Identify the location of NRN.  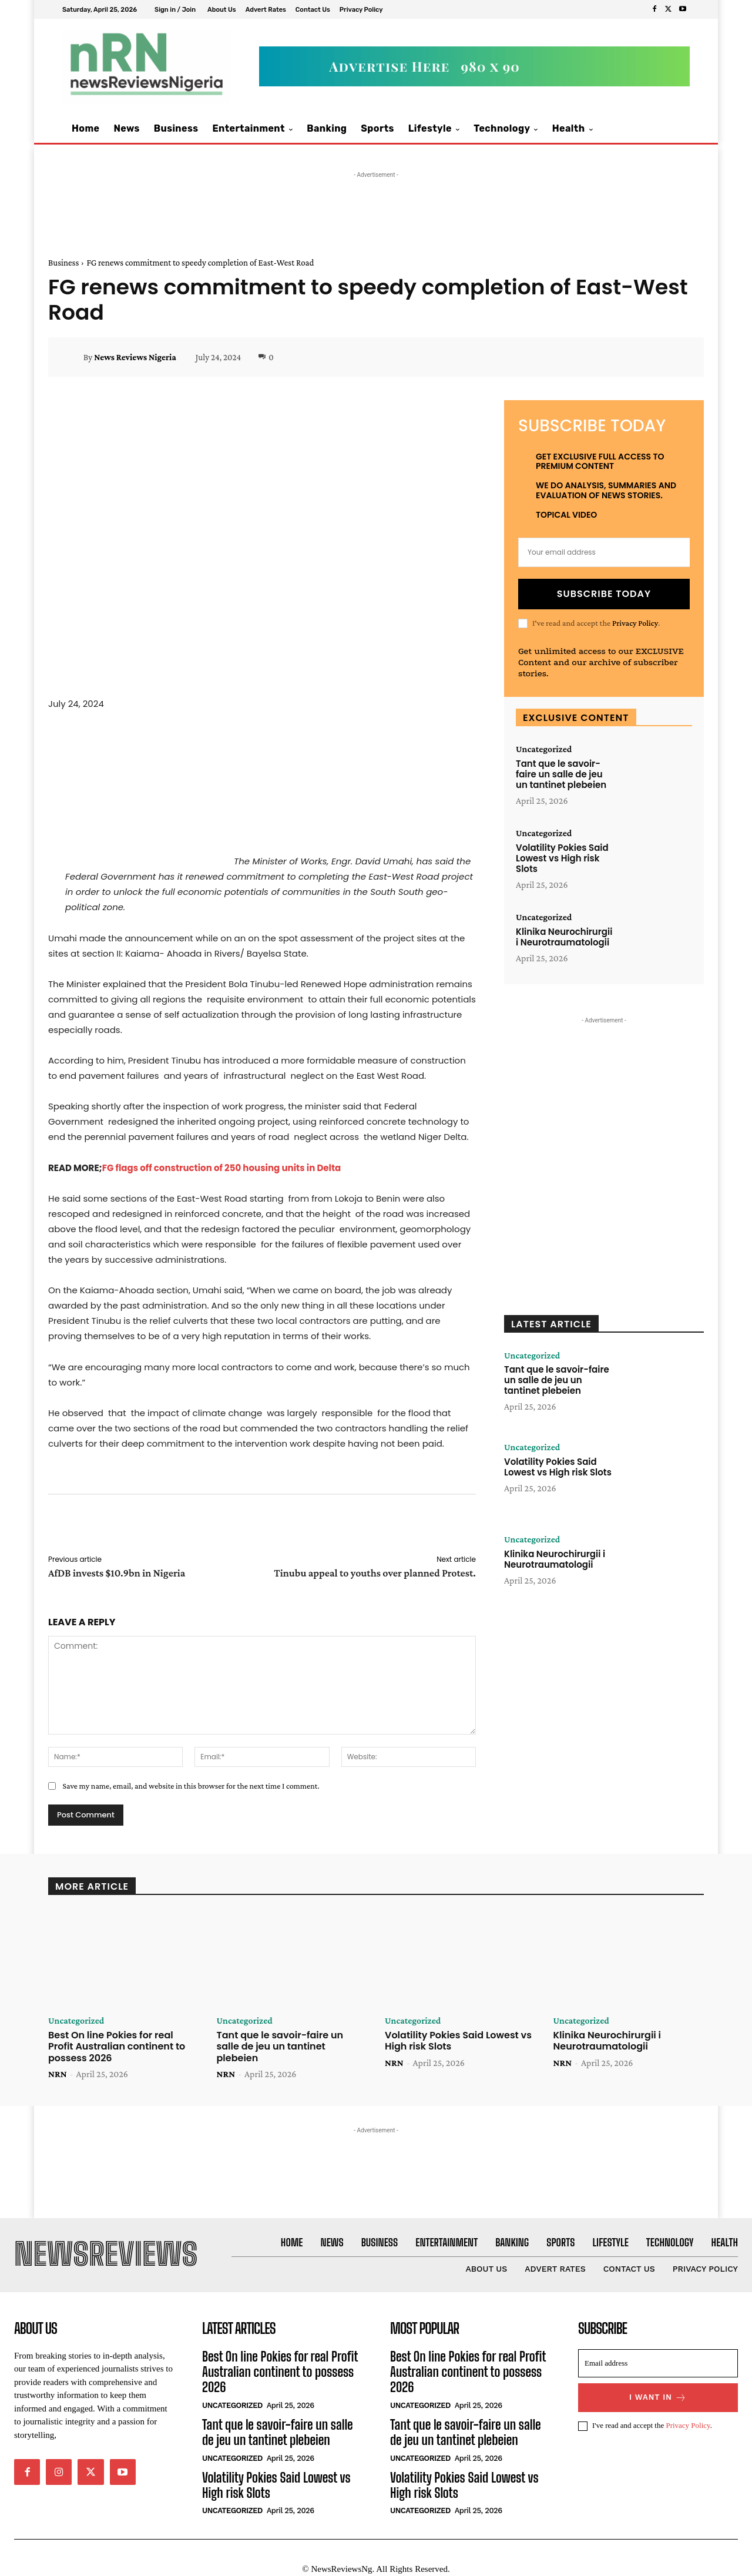
(57, 2074).